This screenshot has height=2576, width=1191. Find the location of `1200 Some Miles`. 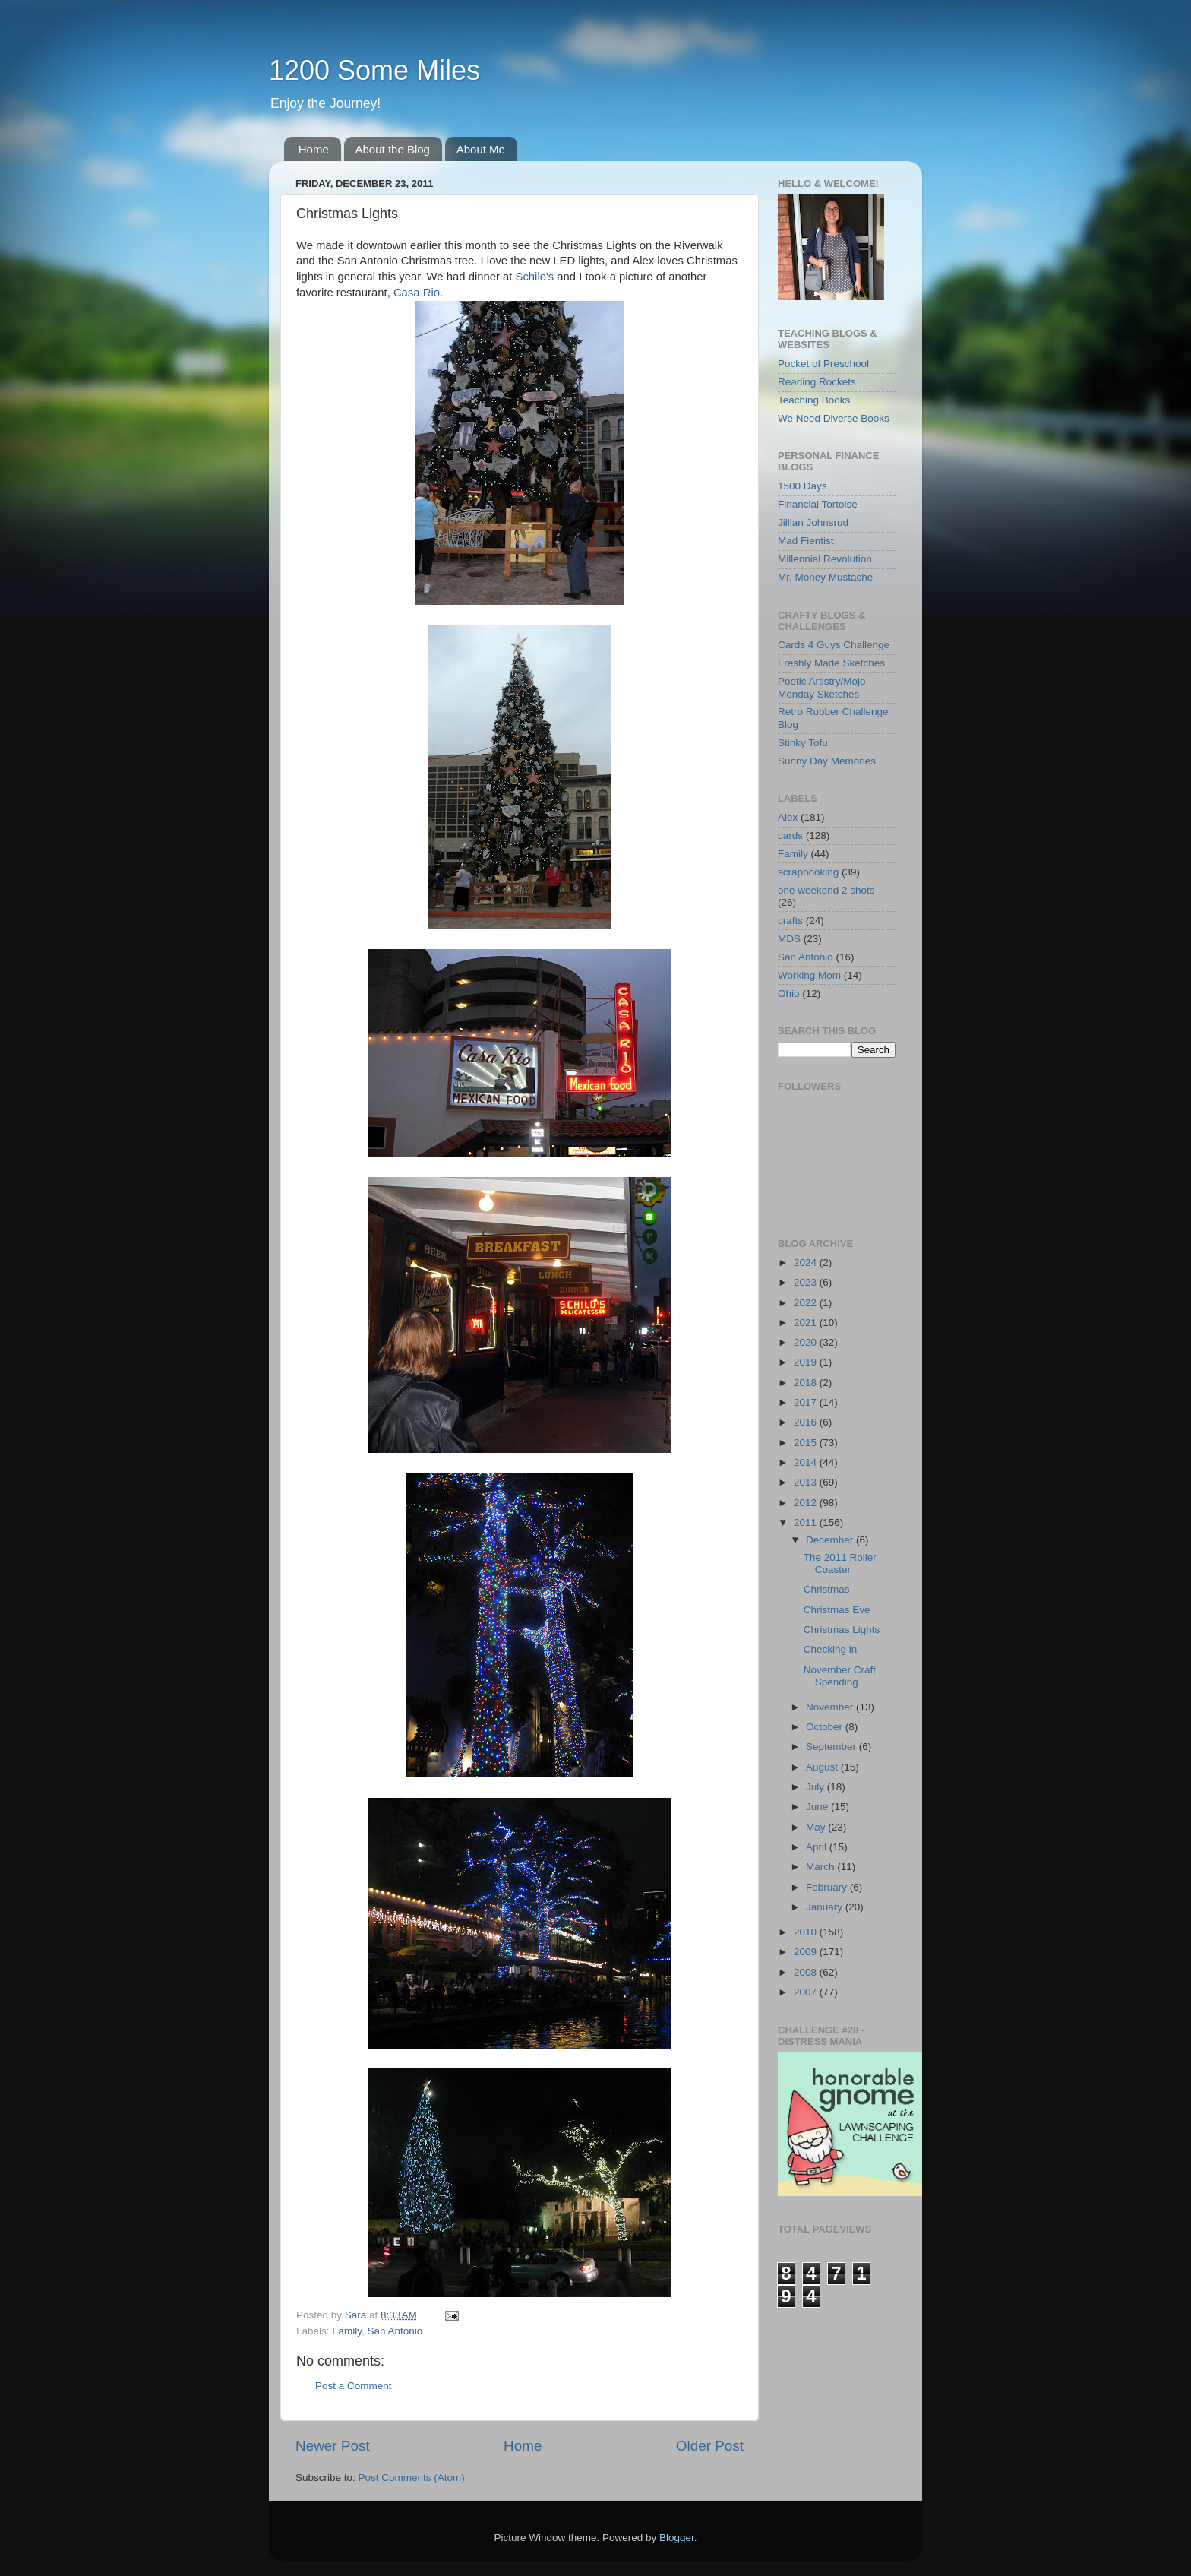

1200 Some Miles is located at coordinates (374, 70).